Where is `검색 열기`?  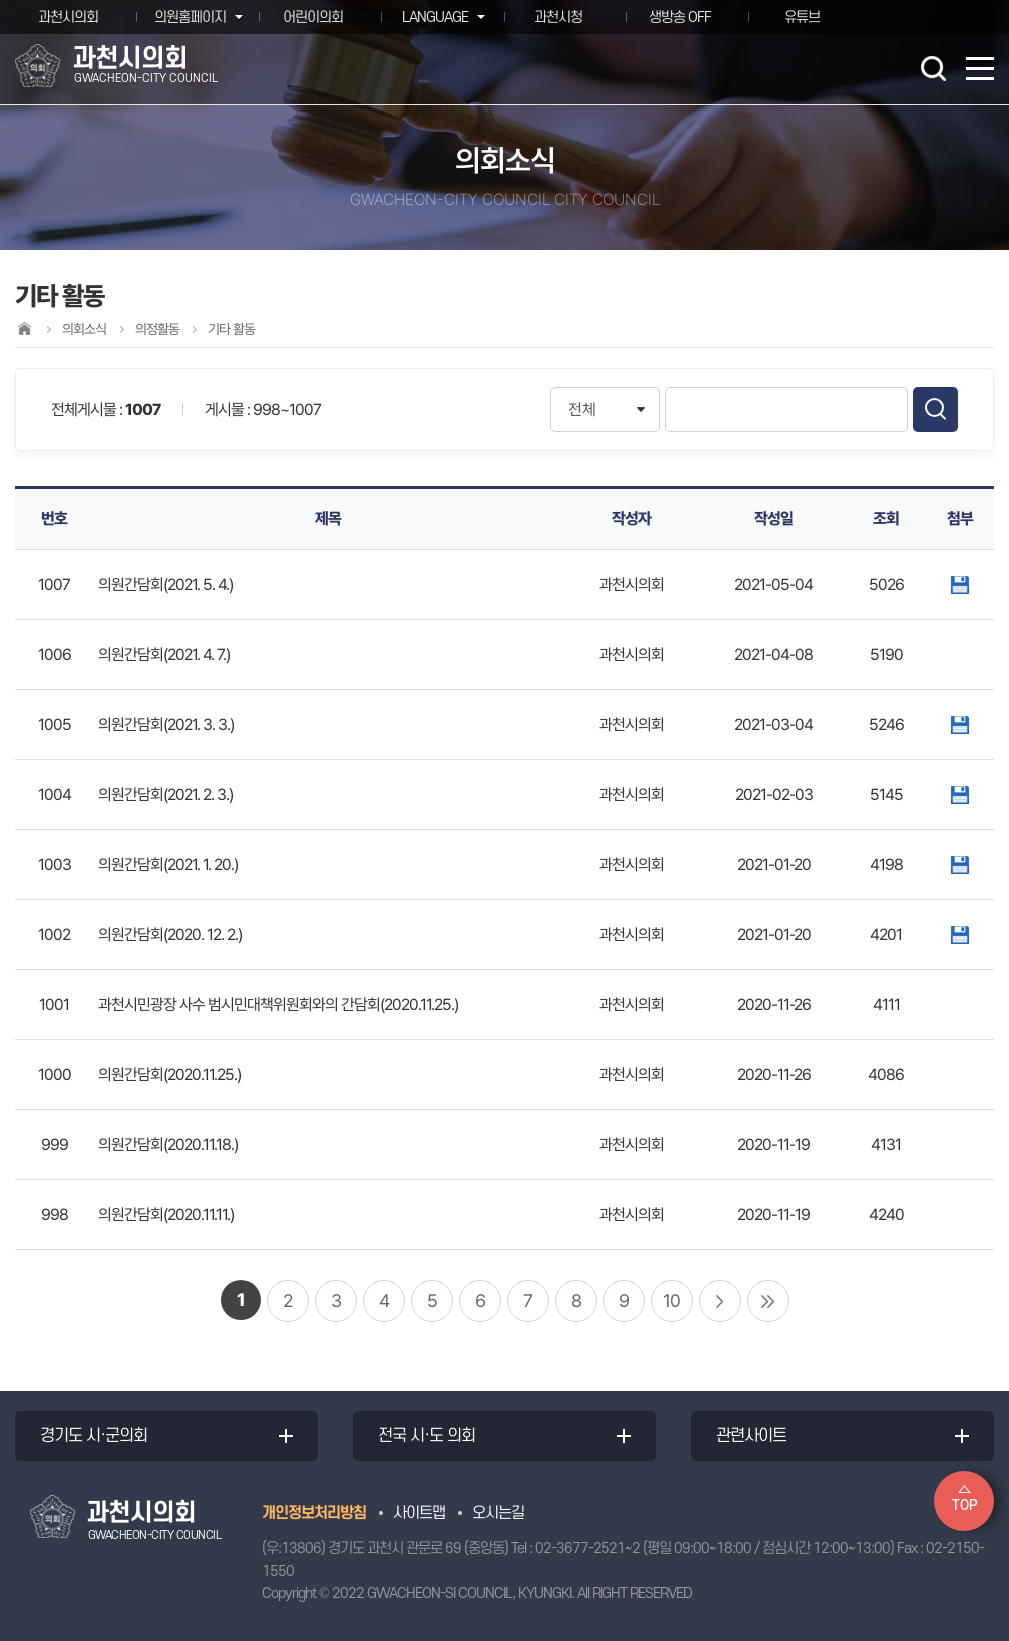
검색 열기 is located at coordinates (933, 68).